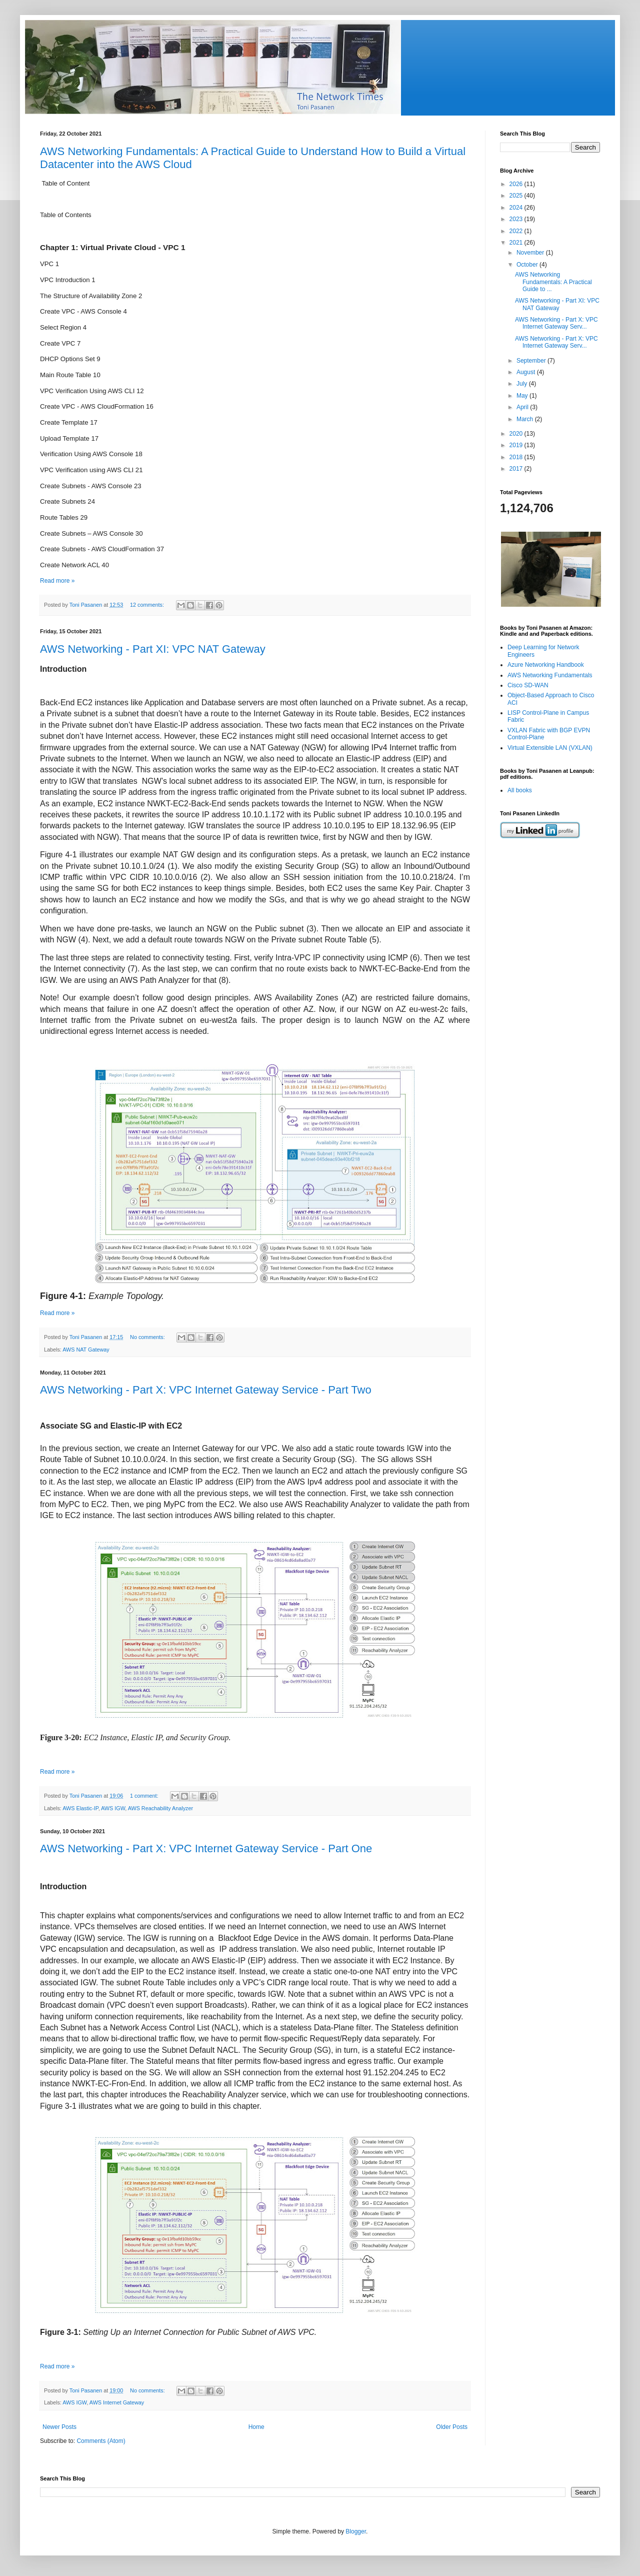 The image size is (640, 2576). What do you see at coordinates (153, 649) in the screenshot?
I see `AWS Networking - Part XI: VPC NAT Gateway` at bounding box center [153, 649].